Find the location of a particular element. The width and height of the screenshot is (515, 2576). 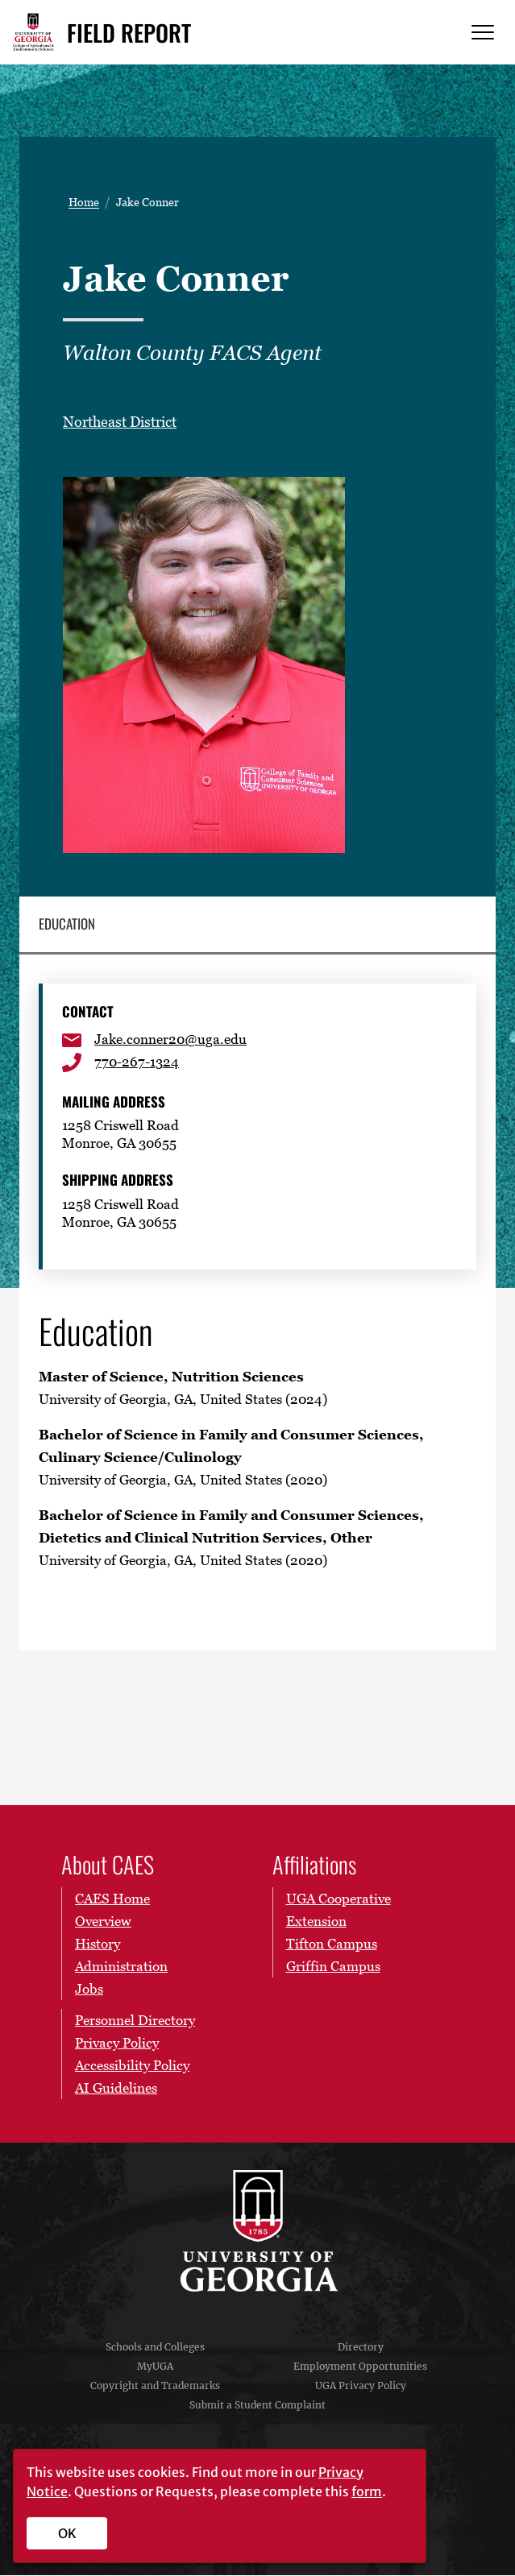

History is located at coordinates (97, 1944).